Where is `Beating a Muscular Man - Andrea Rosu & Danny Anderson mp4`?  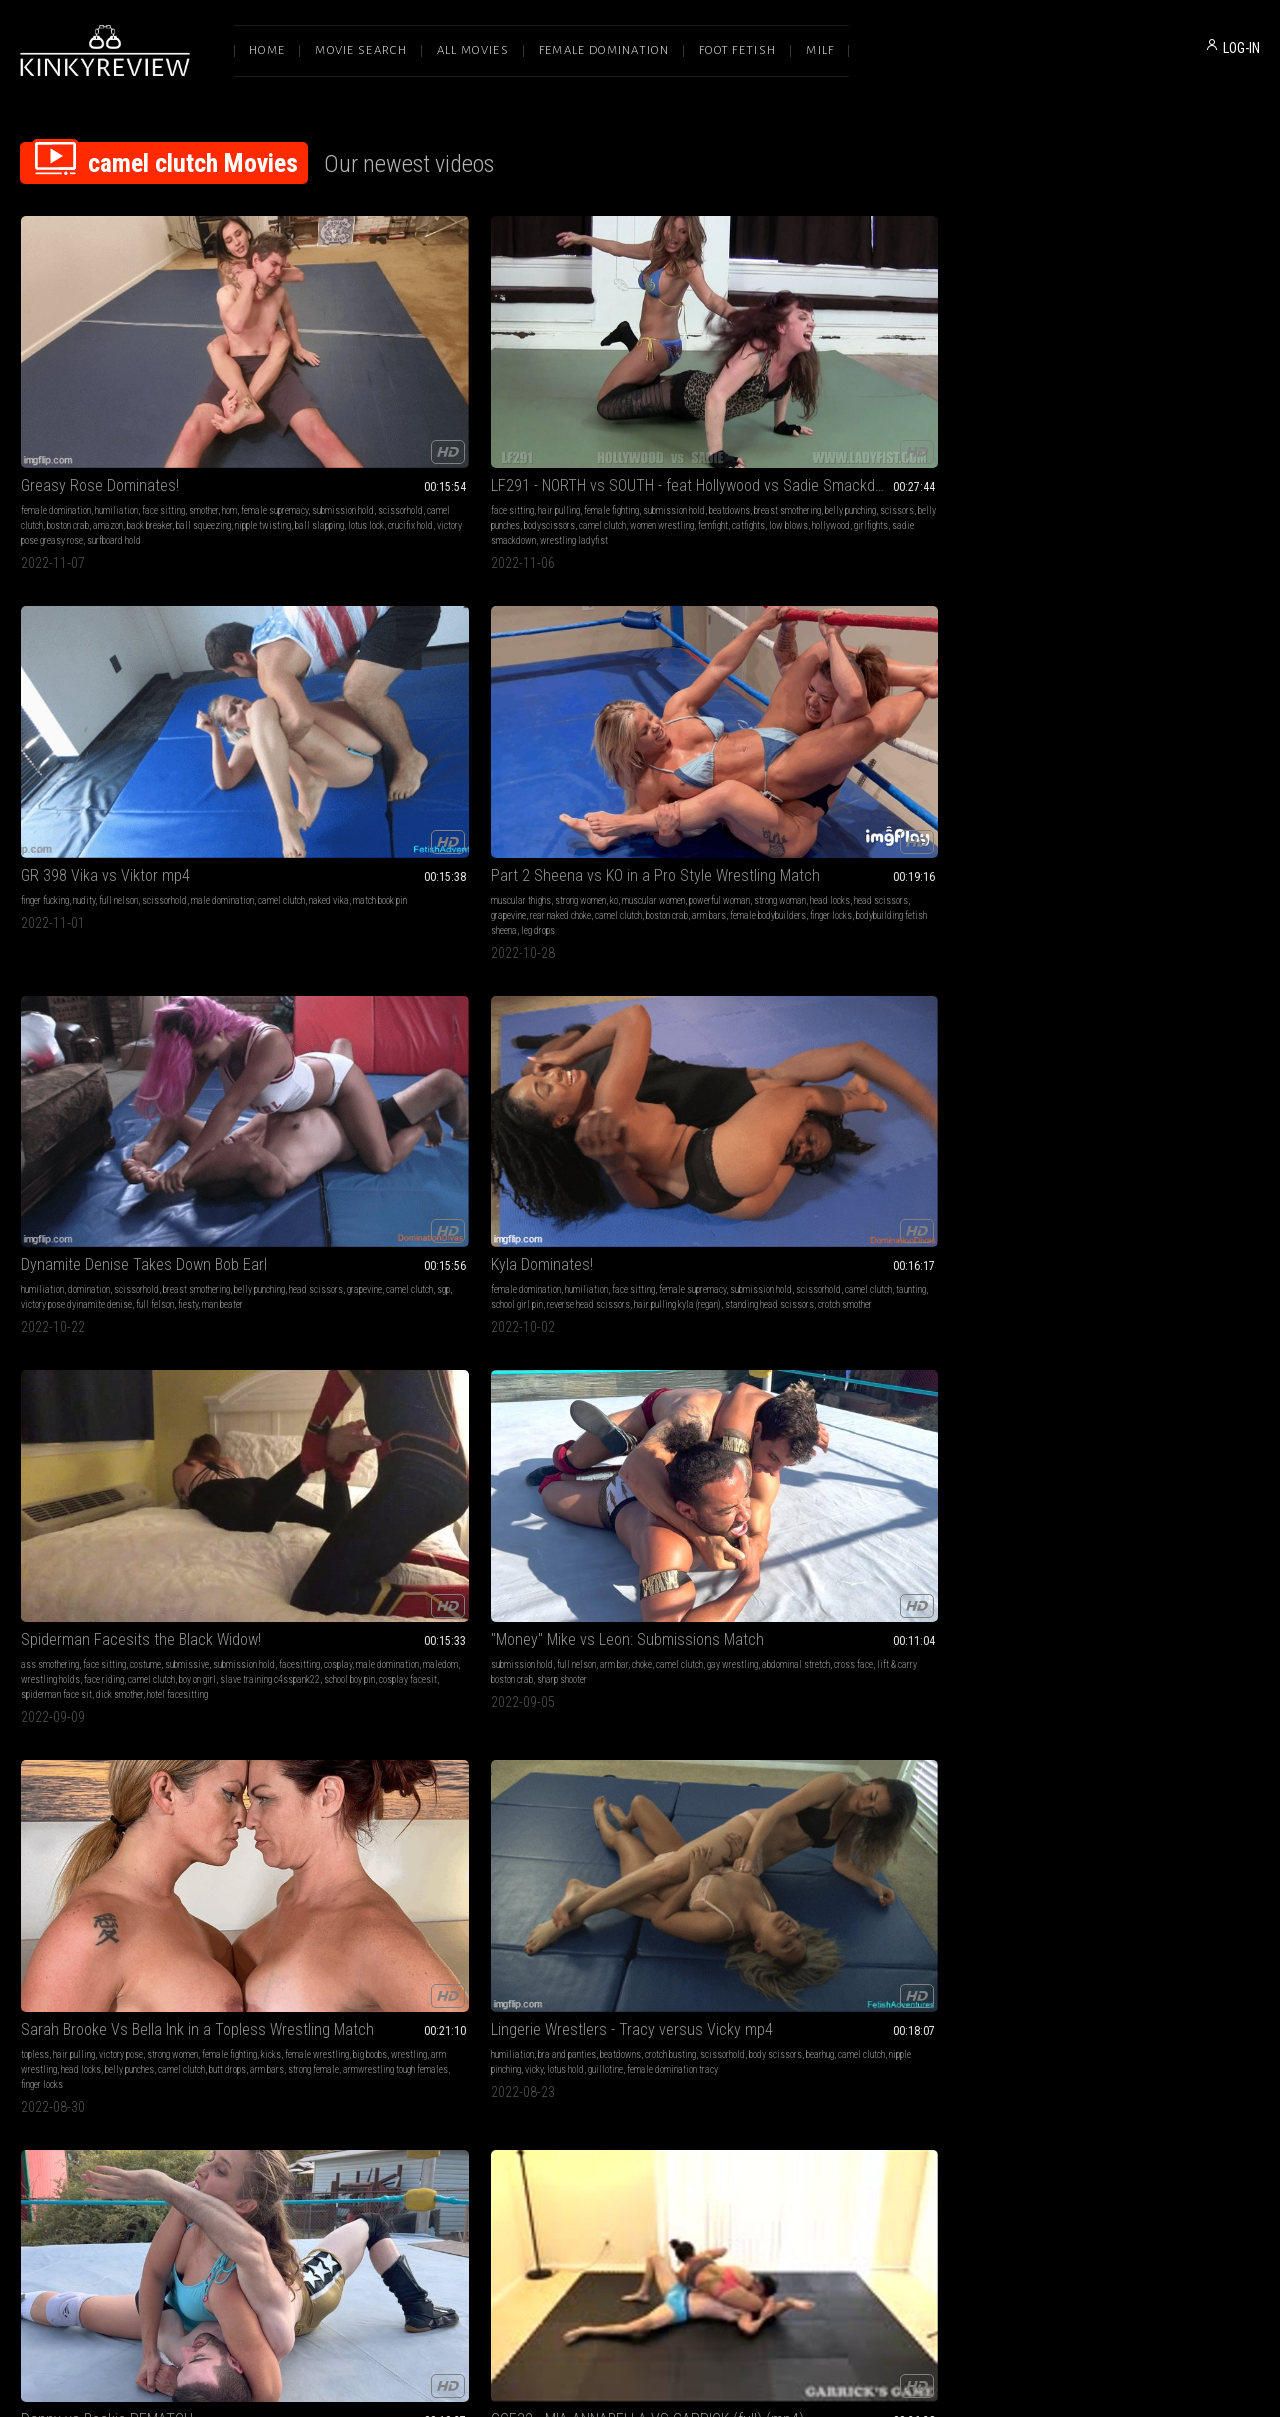
Beating a Muscular Man - Andrea Rosu & Danny Anderson mp4 is located at coordinates (1144, 1864).